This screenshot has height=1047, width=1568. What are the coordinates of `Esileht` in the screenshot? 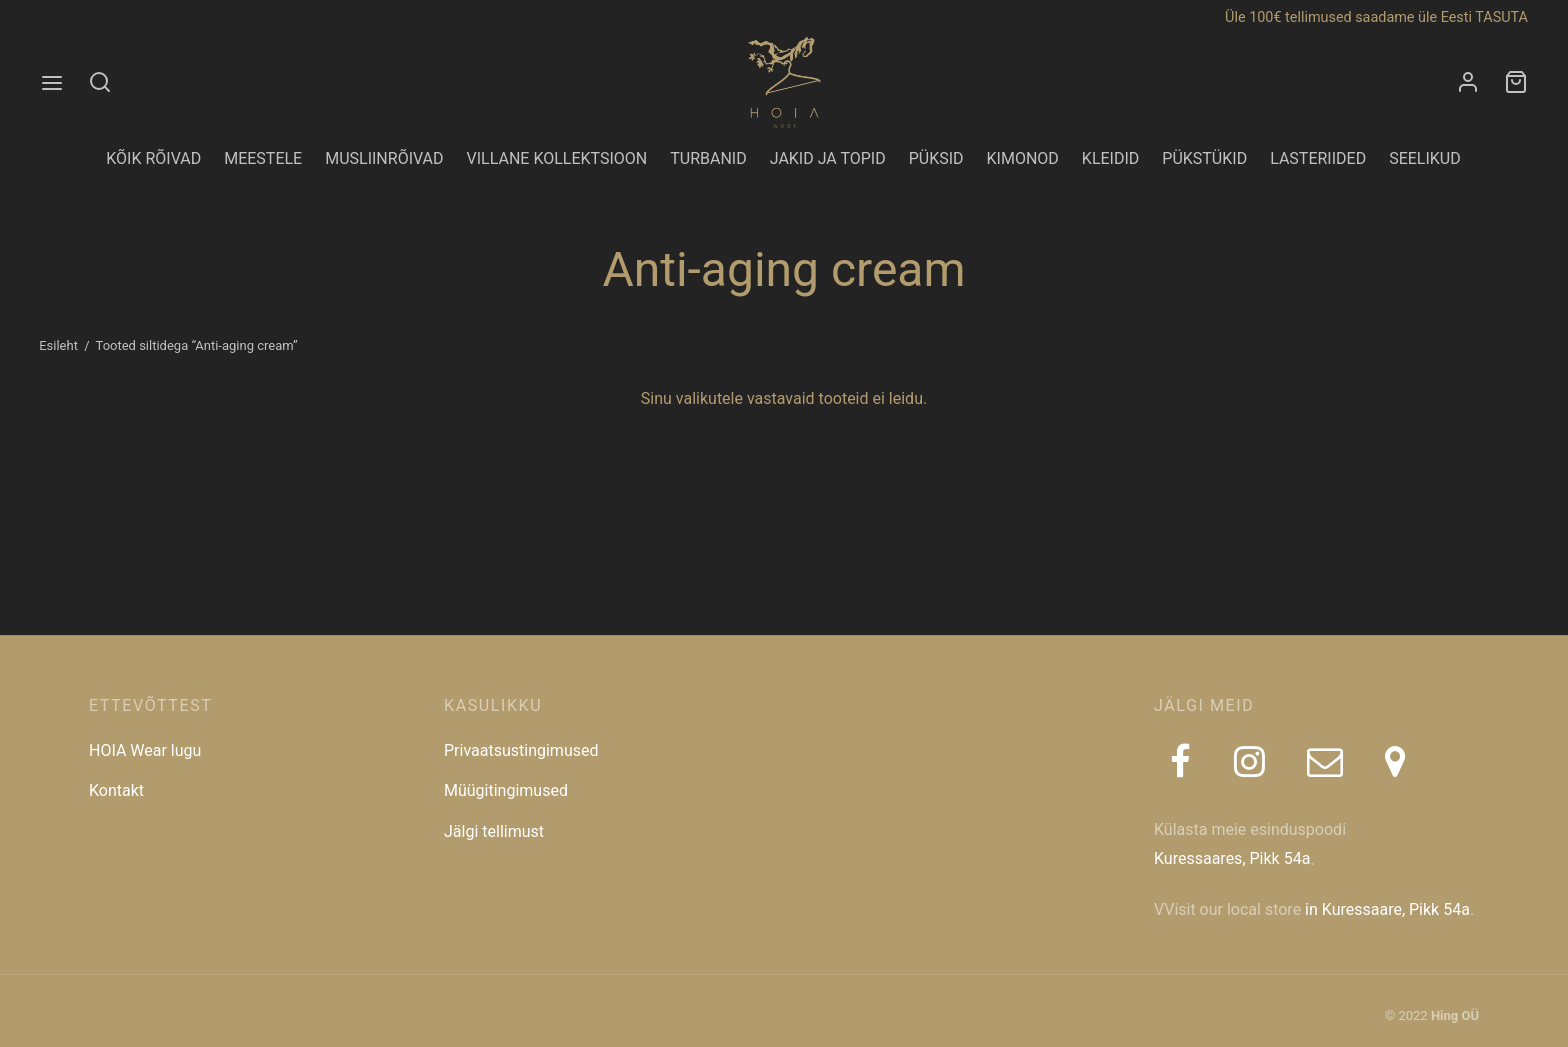 It's located at (58, 345).